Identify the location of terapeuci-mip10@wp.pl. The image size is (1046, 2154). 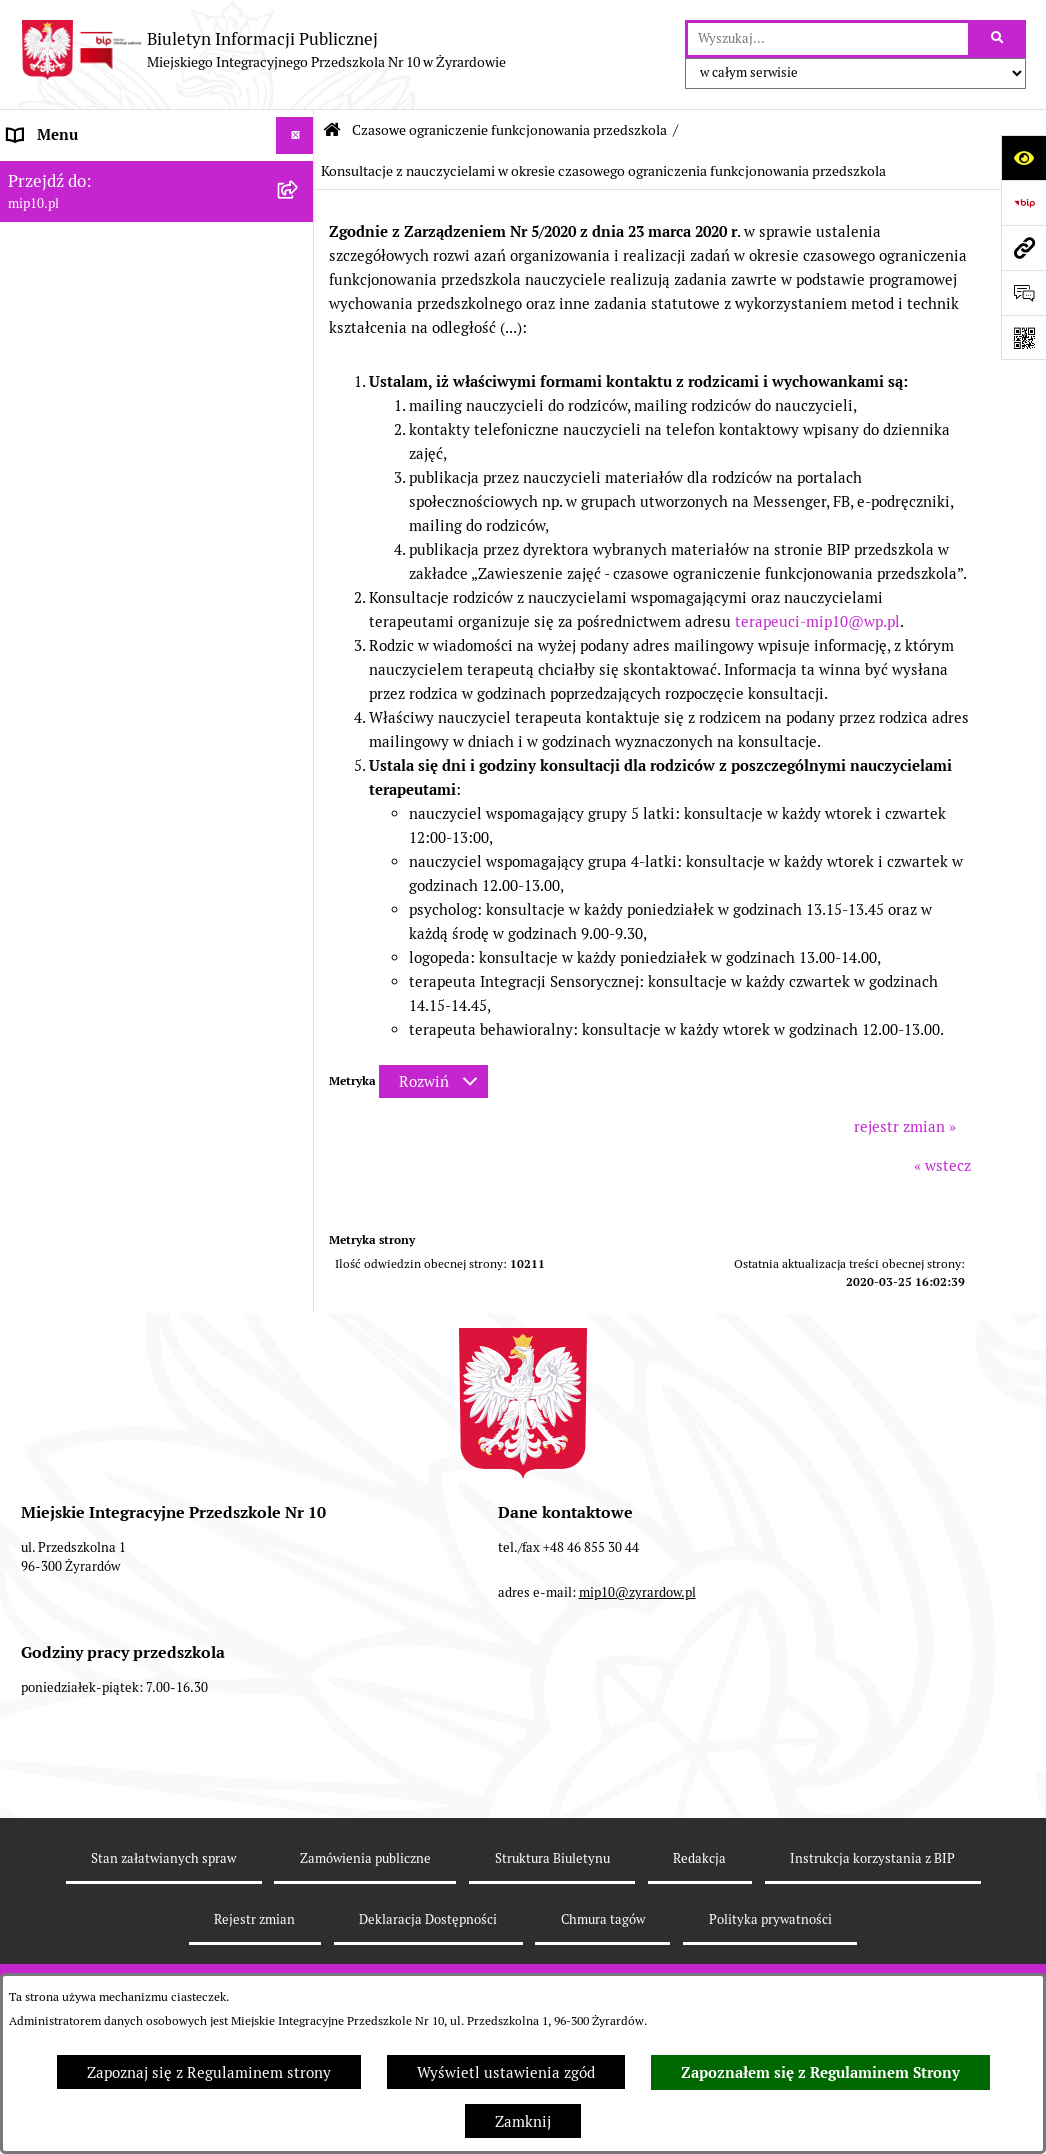
(817, 621).